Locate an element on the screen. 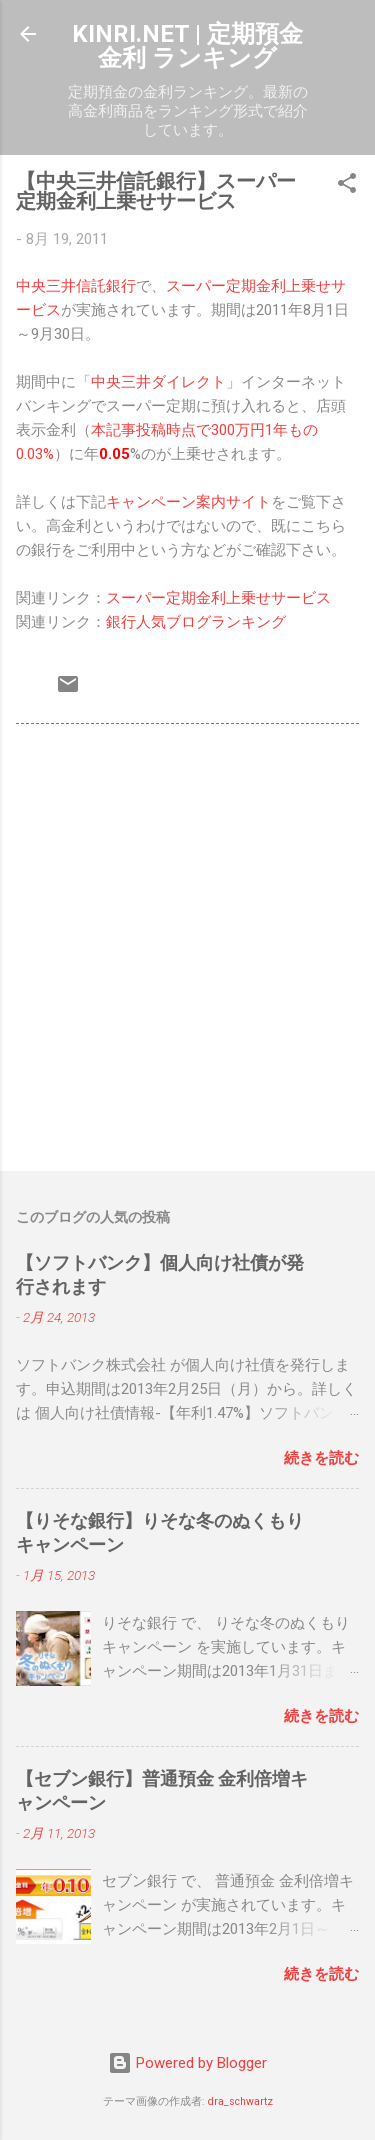 The height and width of the screenshot is (2140, 375). キャンペーン案内サイト is located at coordinates (188, 502).